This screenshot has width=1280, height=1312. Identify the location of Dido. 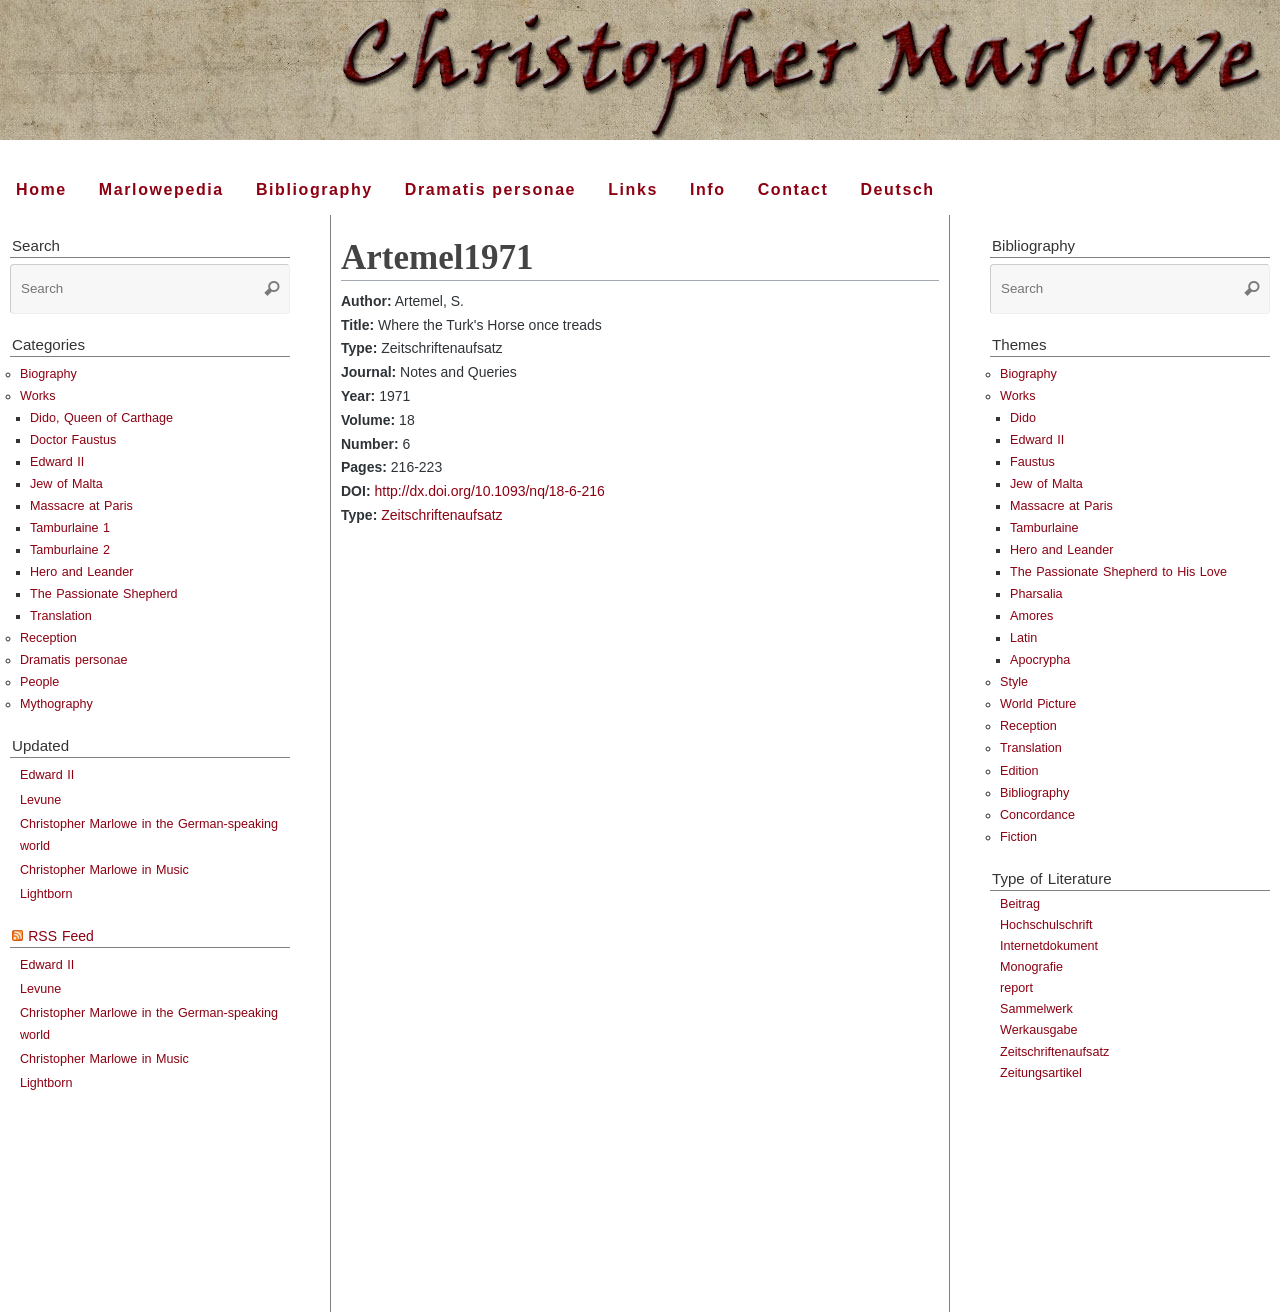
(1023, 418).